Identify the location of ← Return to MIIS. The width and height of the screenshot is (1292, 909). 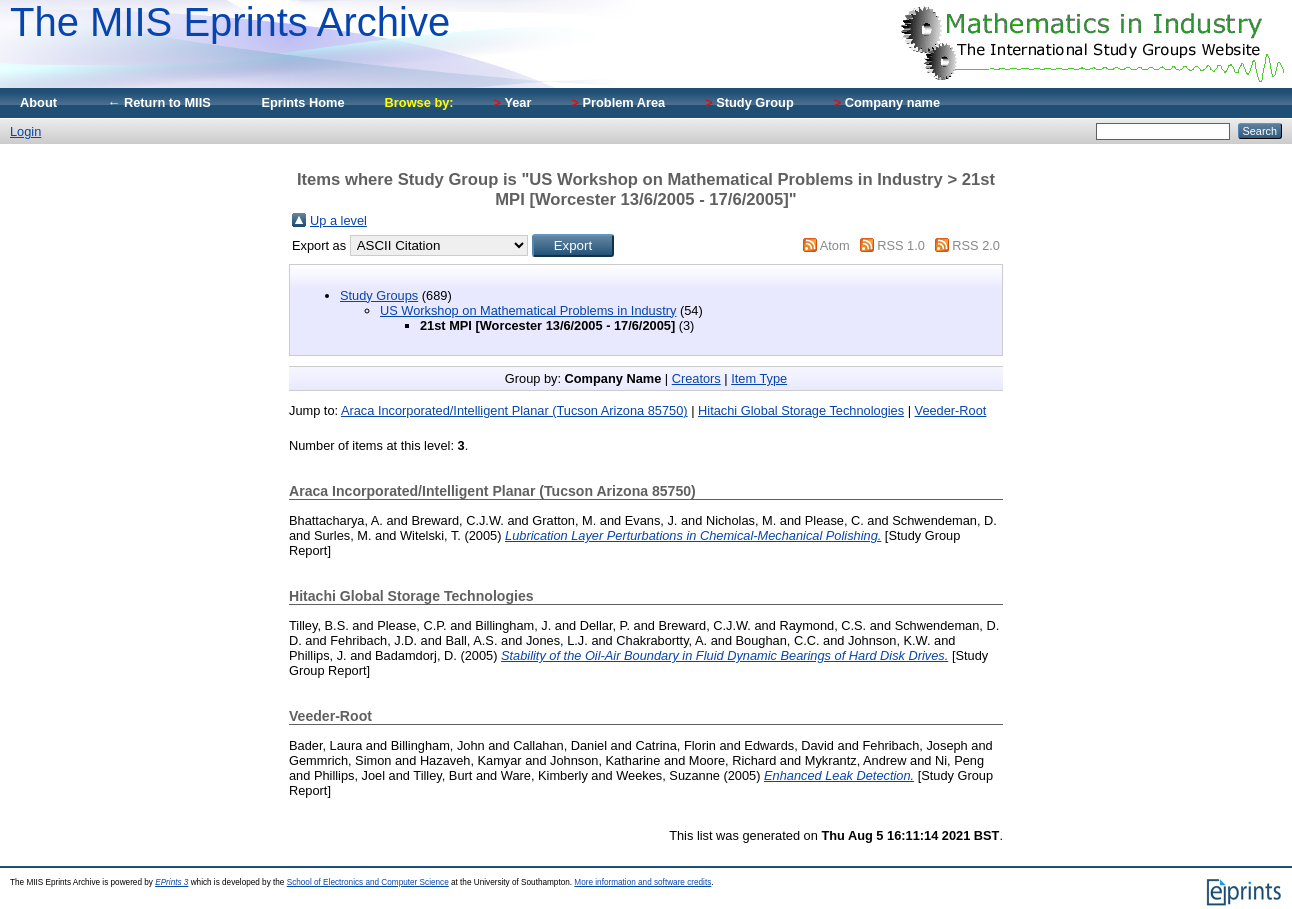
(159, 102).